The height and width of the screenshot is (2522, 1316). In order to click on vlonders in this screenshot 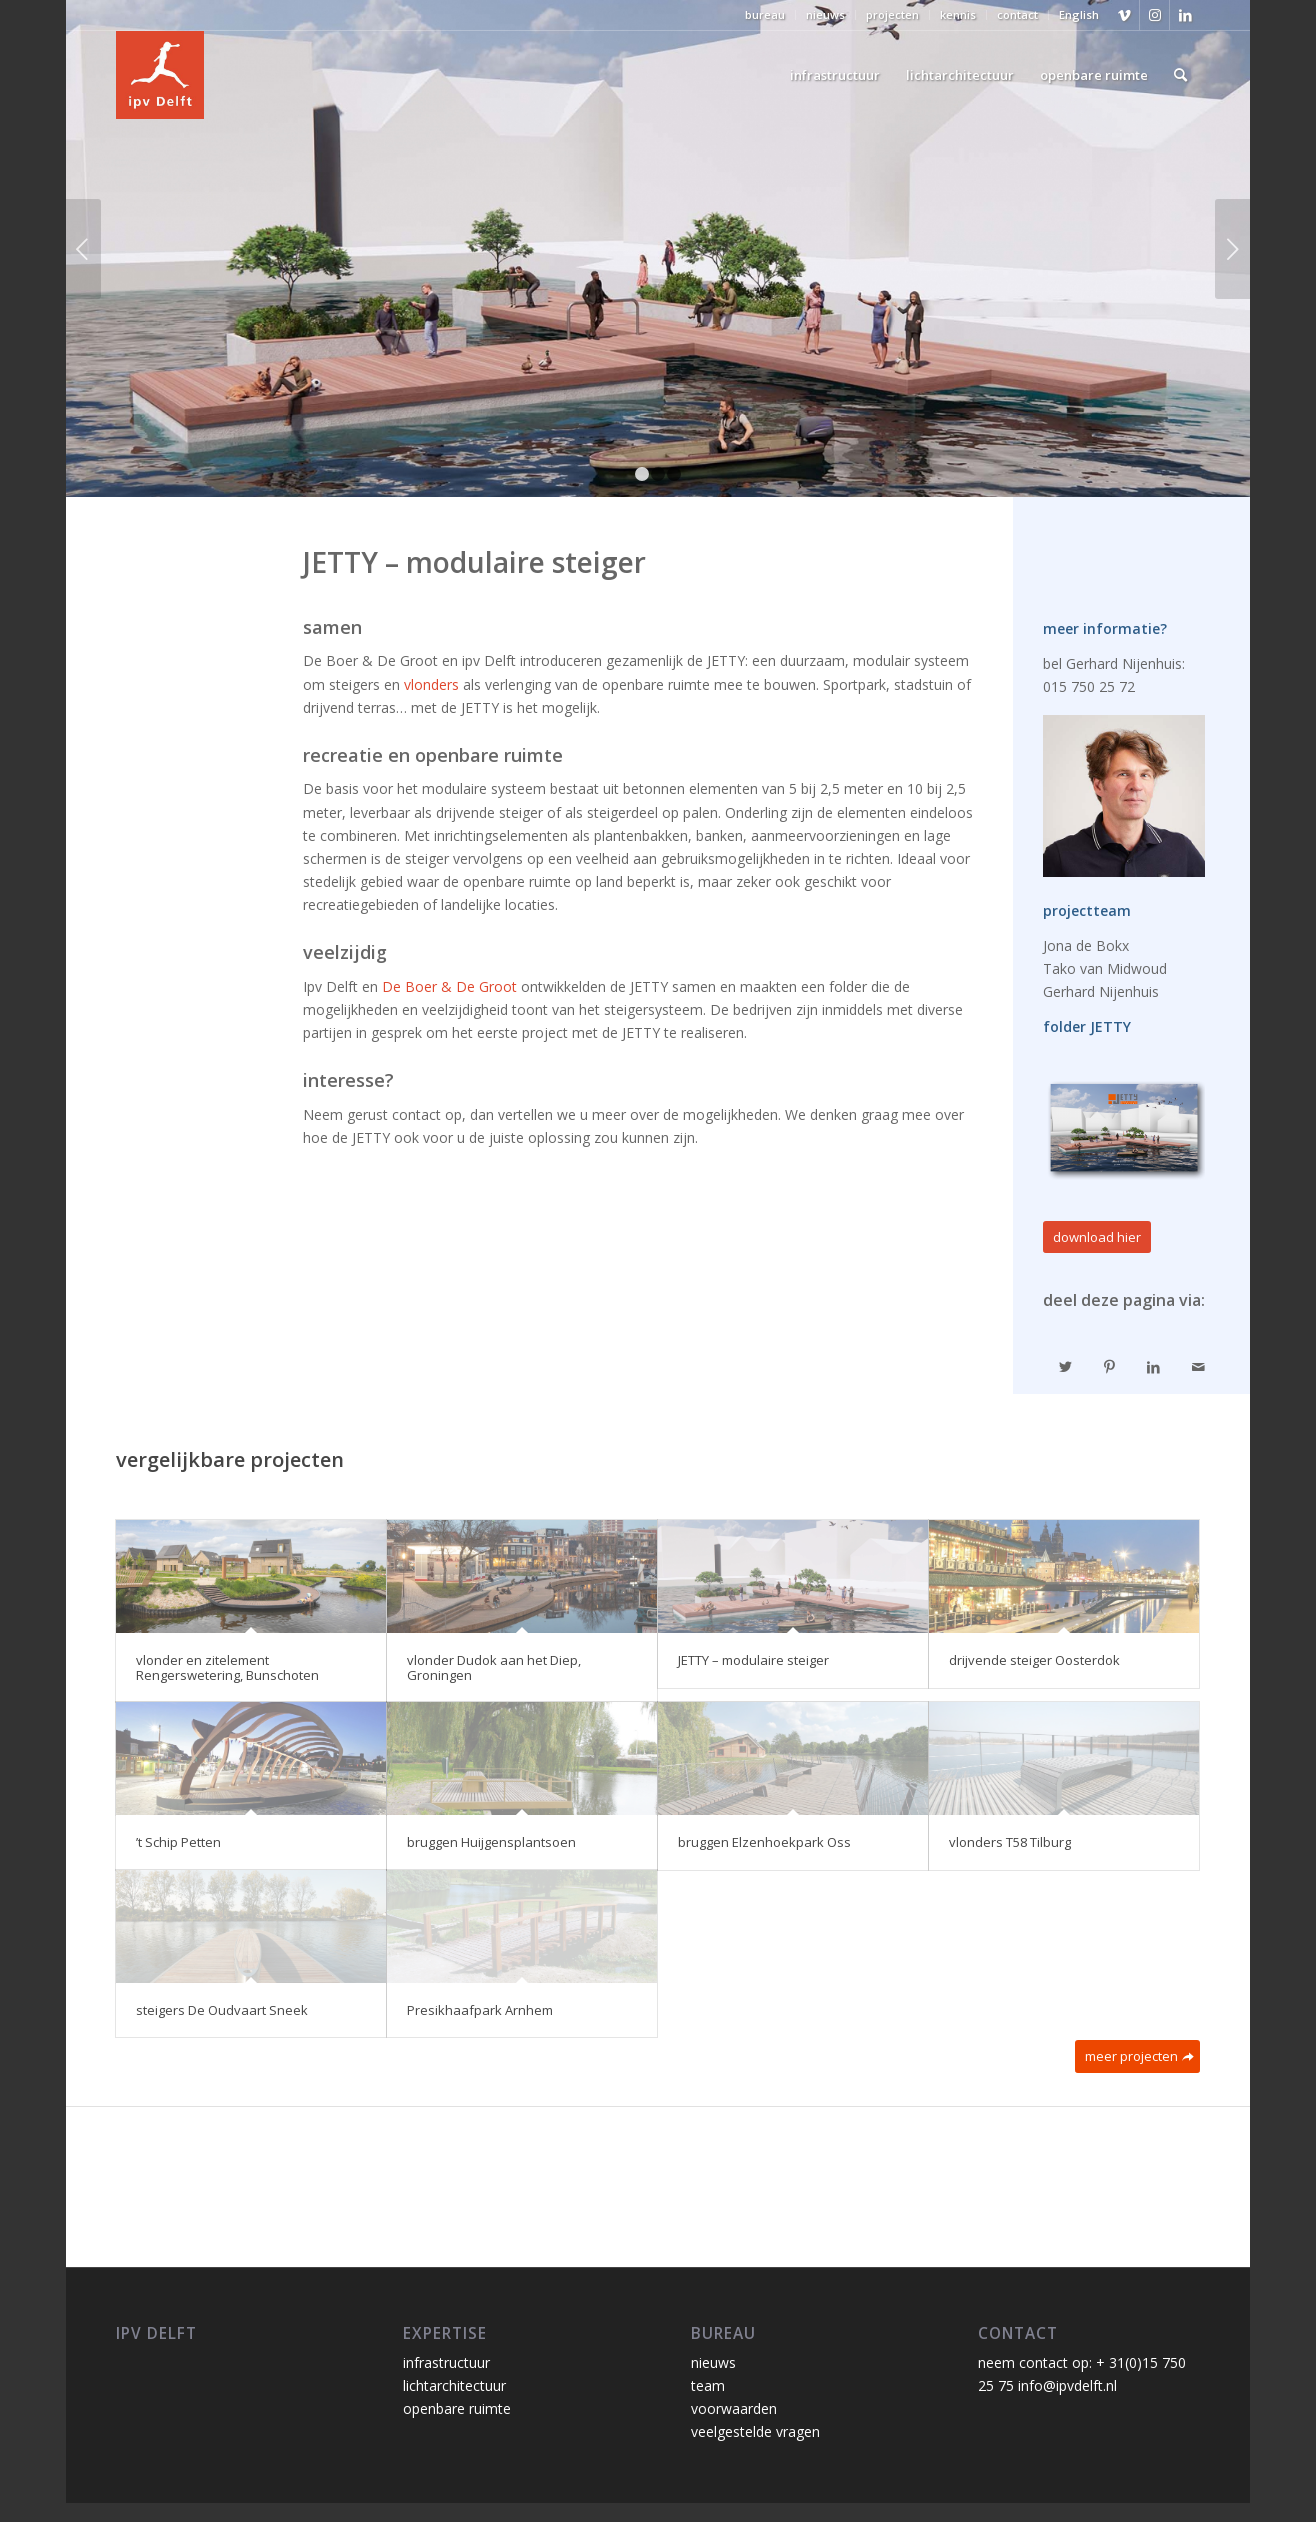, I will do `click(431, 684)`.